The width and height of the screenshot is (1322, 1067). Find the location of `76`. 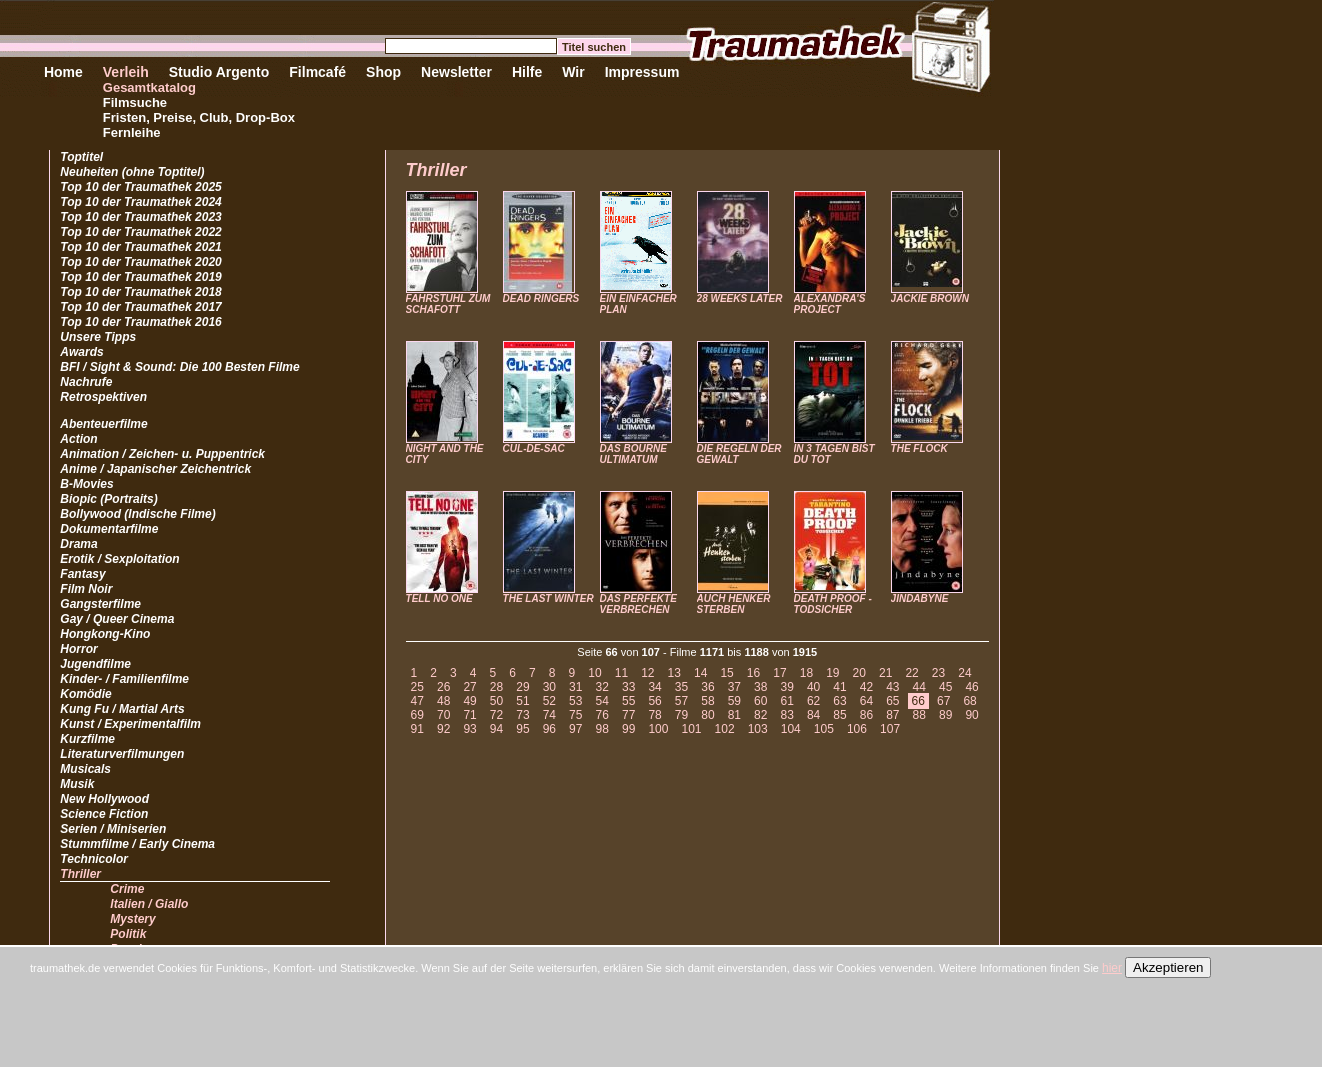

76 is located at coordinates (602, 715).